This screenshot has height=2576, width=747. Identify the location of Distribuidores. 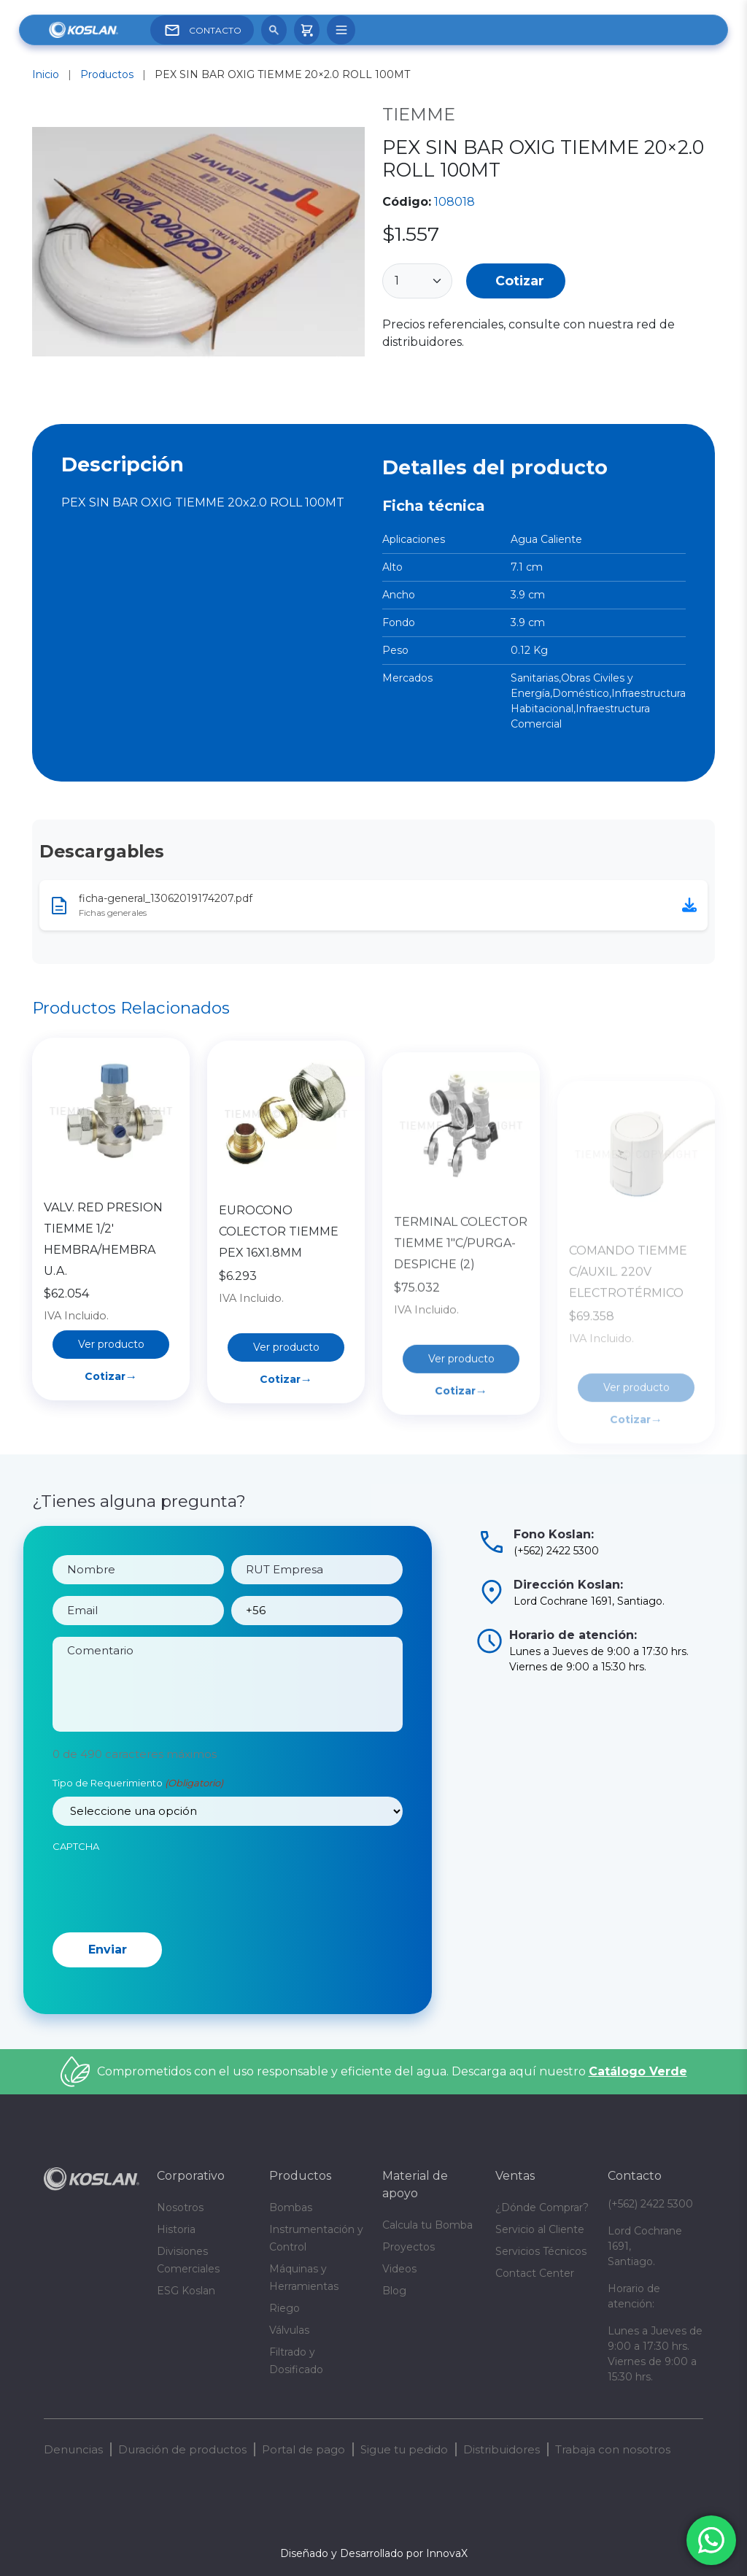
(501, 2449).